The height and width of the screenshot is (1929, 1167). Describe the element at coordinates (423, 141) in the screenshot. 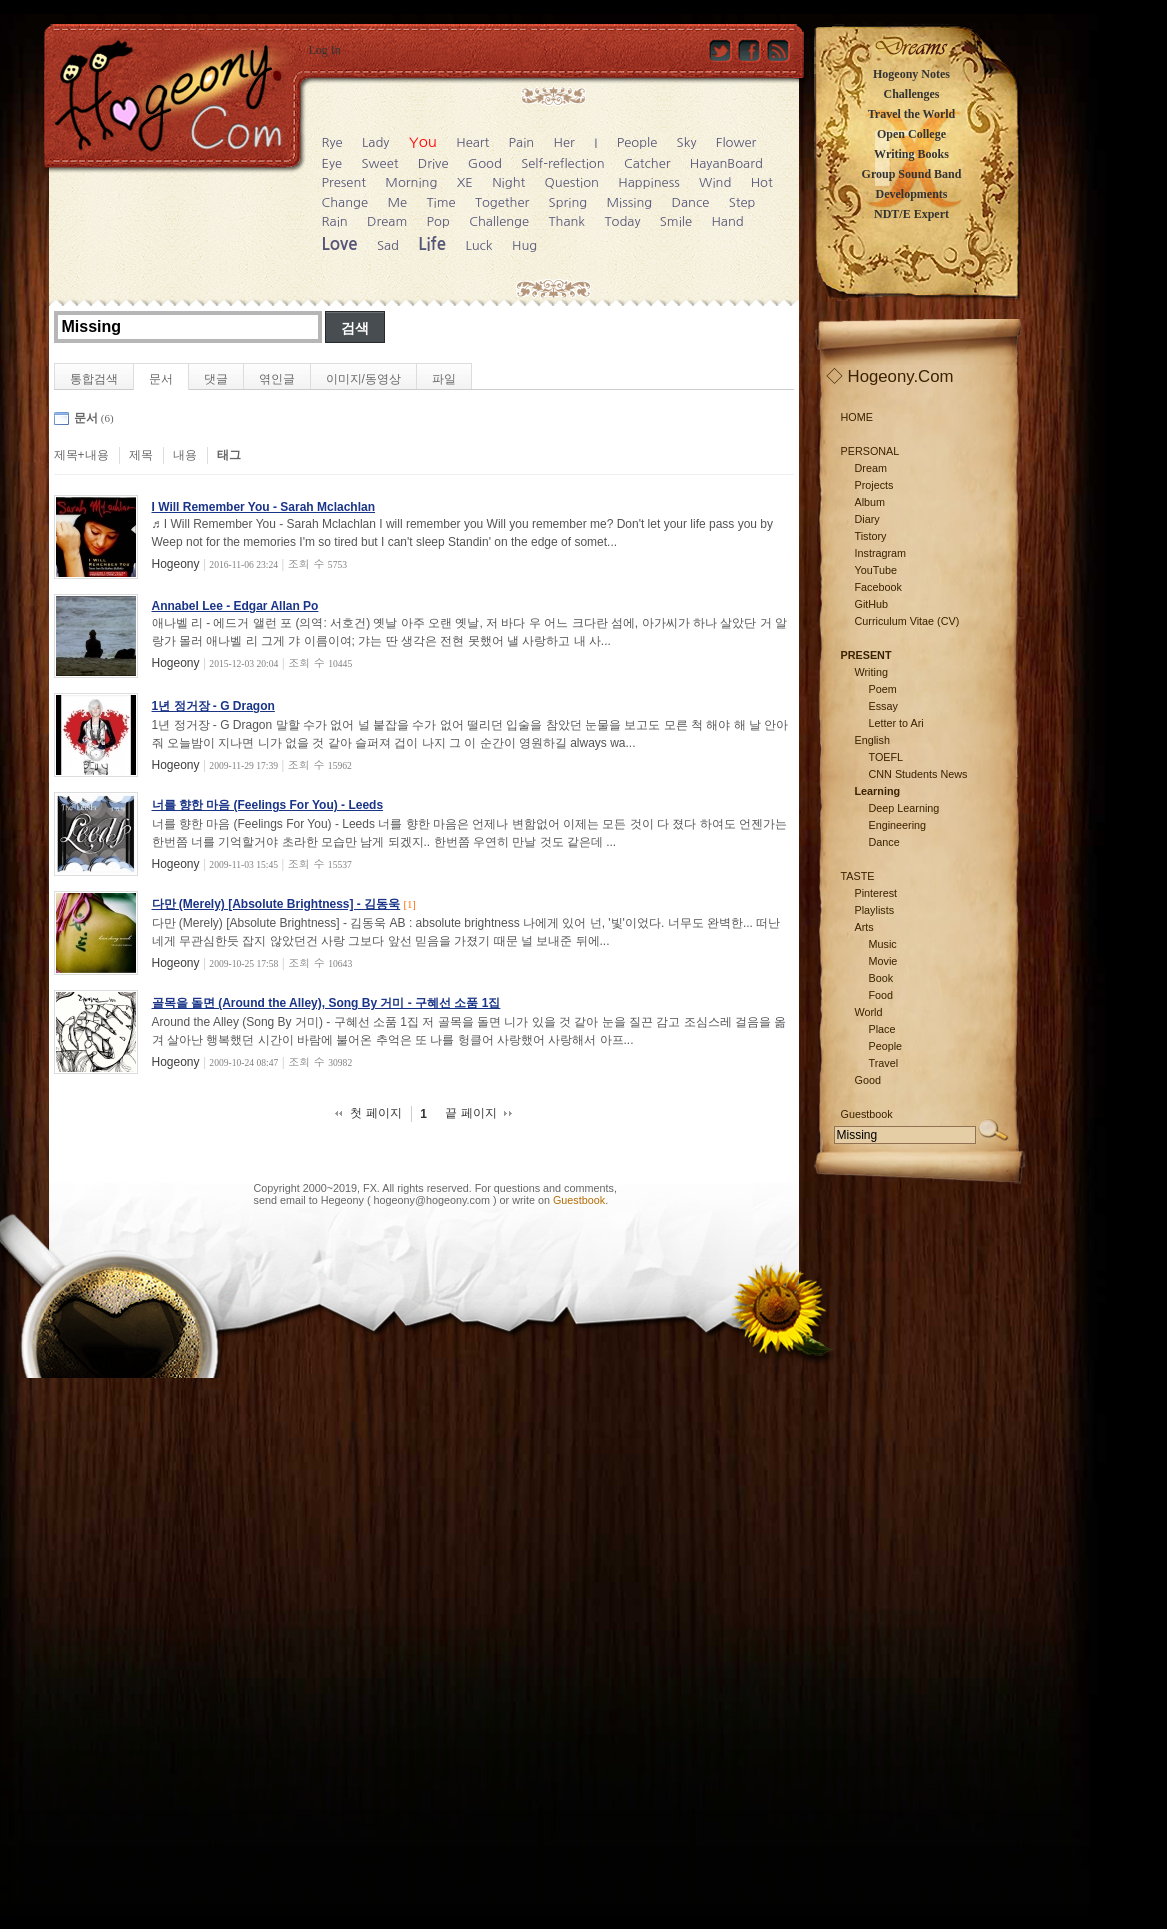

I see `You` at that location.